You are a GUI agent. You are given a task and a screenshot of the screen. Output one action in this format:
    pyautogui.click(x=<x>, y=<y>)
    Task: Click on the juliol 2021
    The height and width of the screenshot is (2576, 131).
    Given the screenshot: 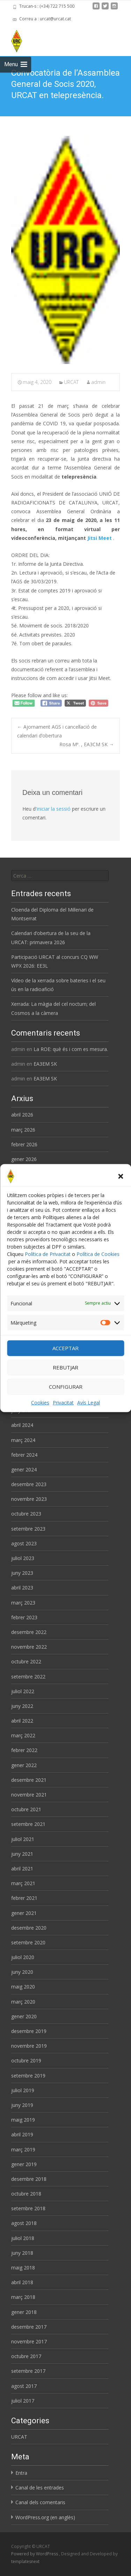 What is the action you would take?
    pyautogui.click(x=22, y=1839)
    